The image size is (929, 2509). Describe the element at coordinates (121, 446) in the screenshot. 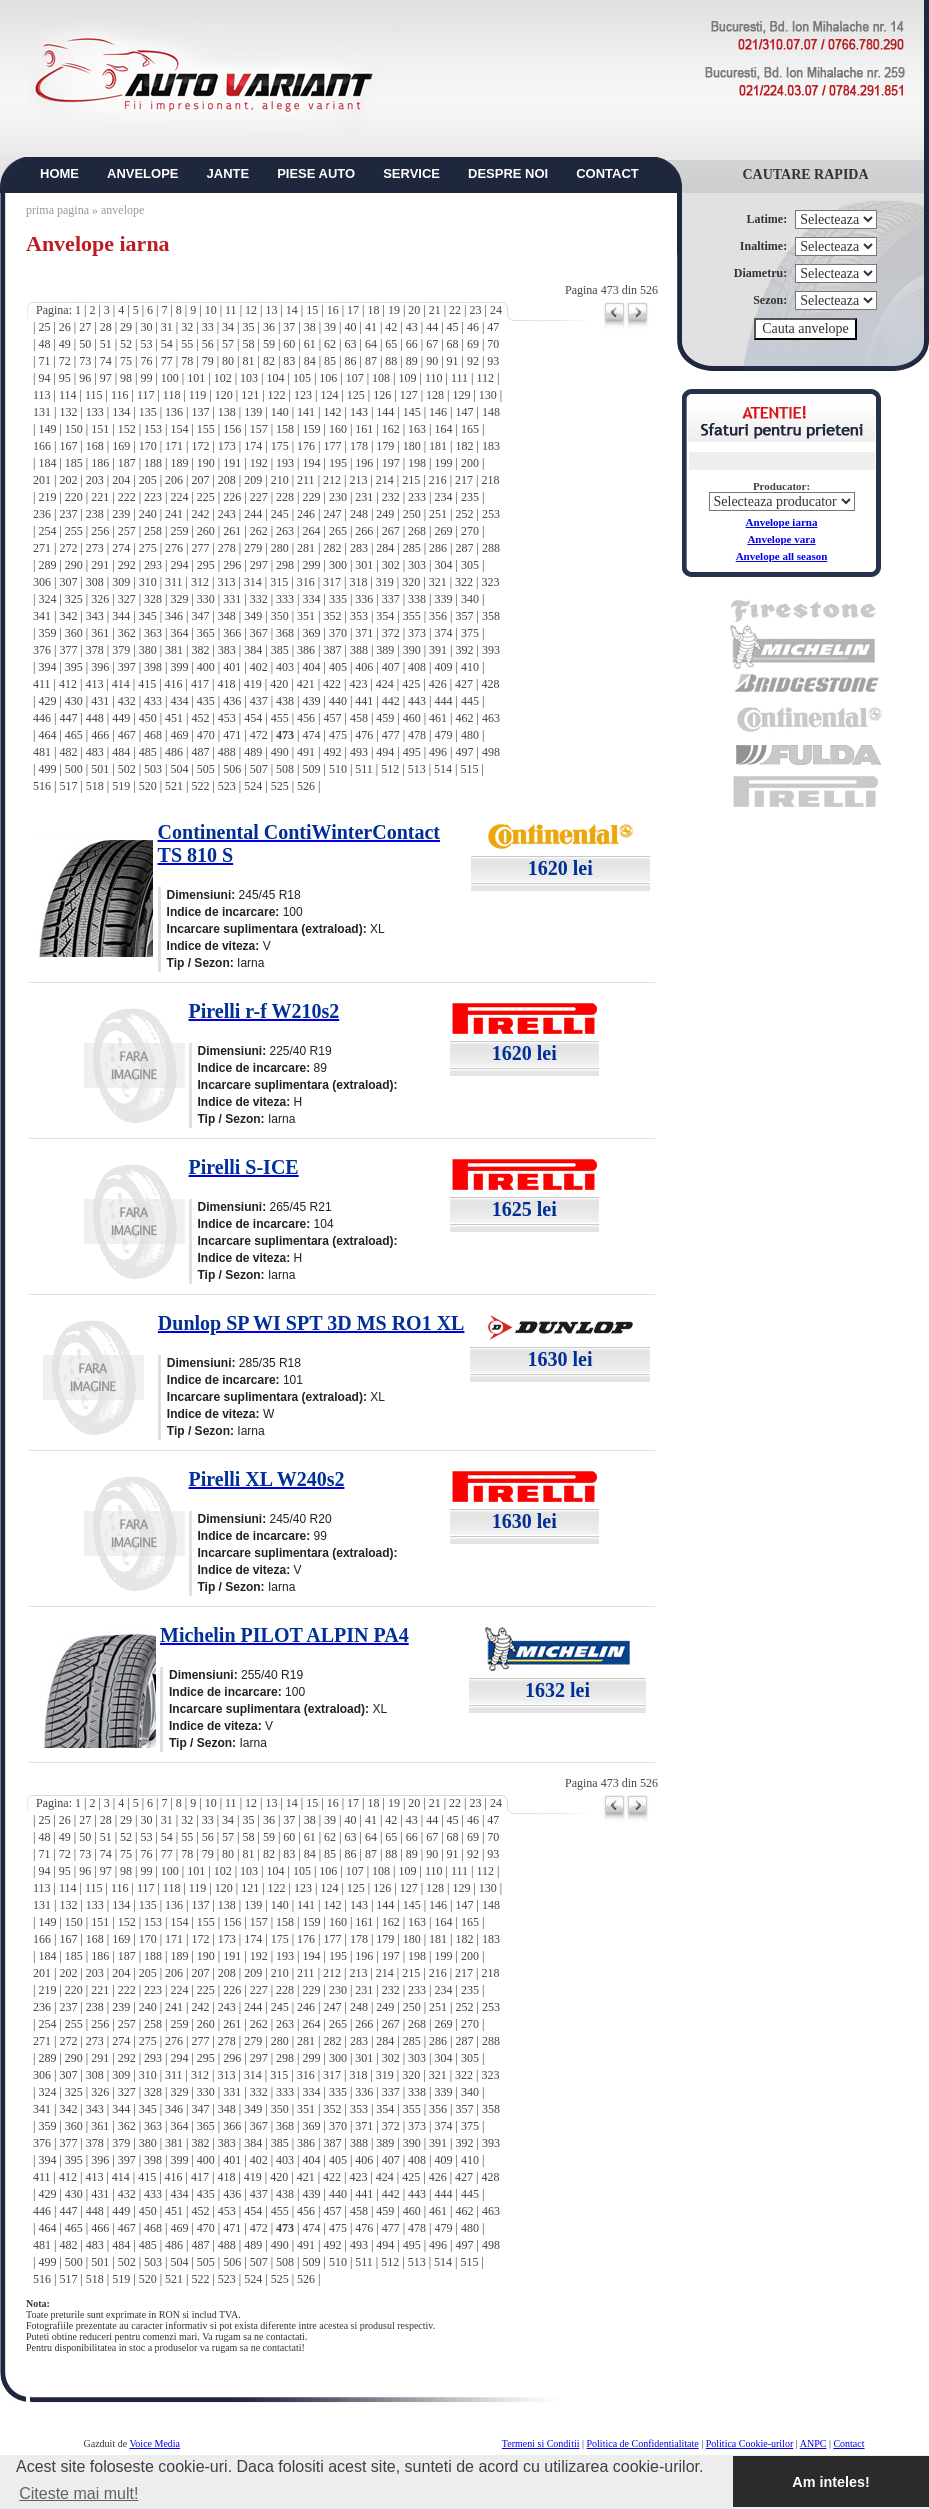

I see `169` at that location.